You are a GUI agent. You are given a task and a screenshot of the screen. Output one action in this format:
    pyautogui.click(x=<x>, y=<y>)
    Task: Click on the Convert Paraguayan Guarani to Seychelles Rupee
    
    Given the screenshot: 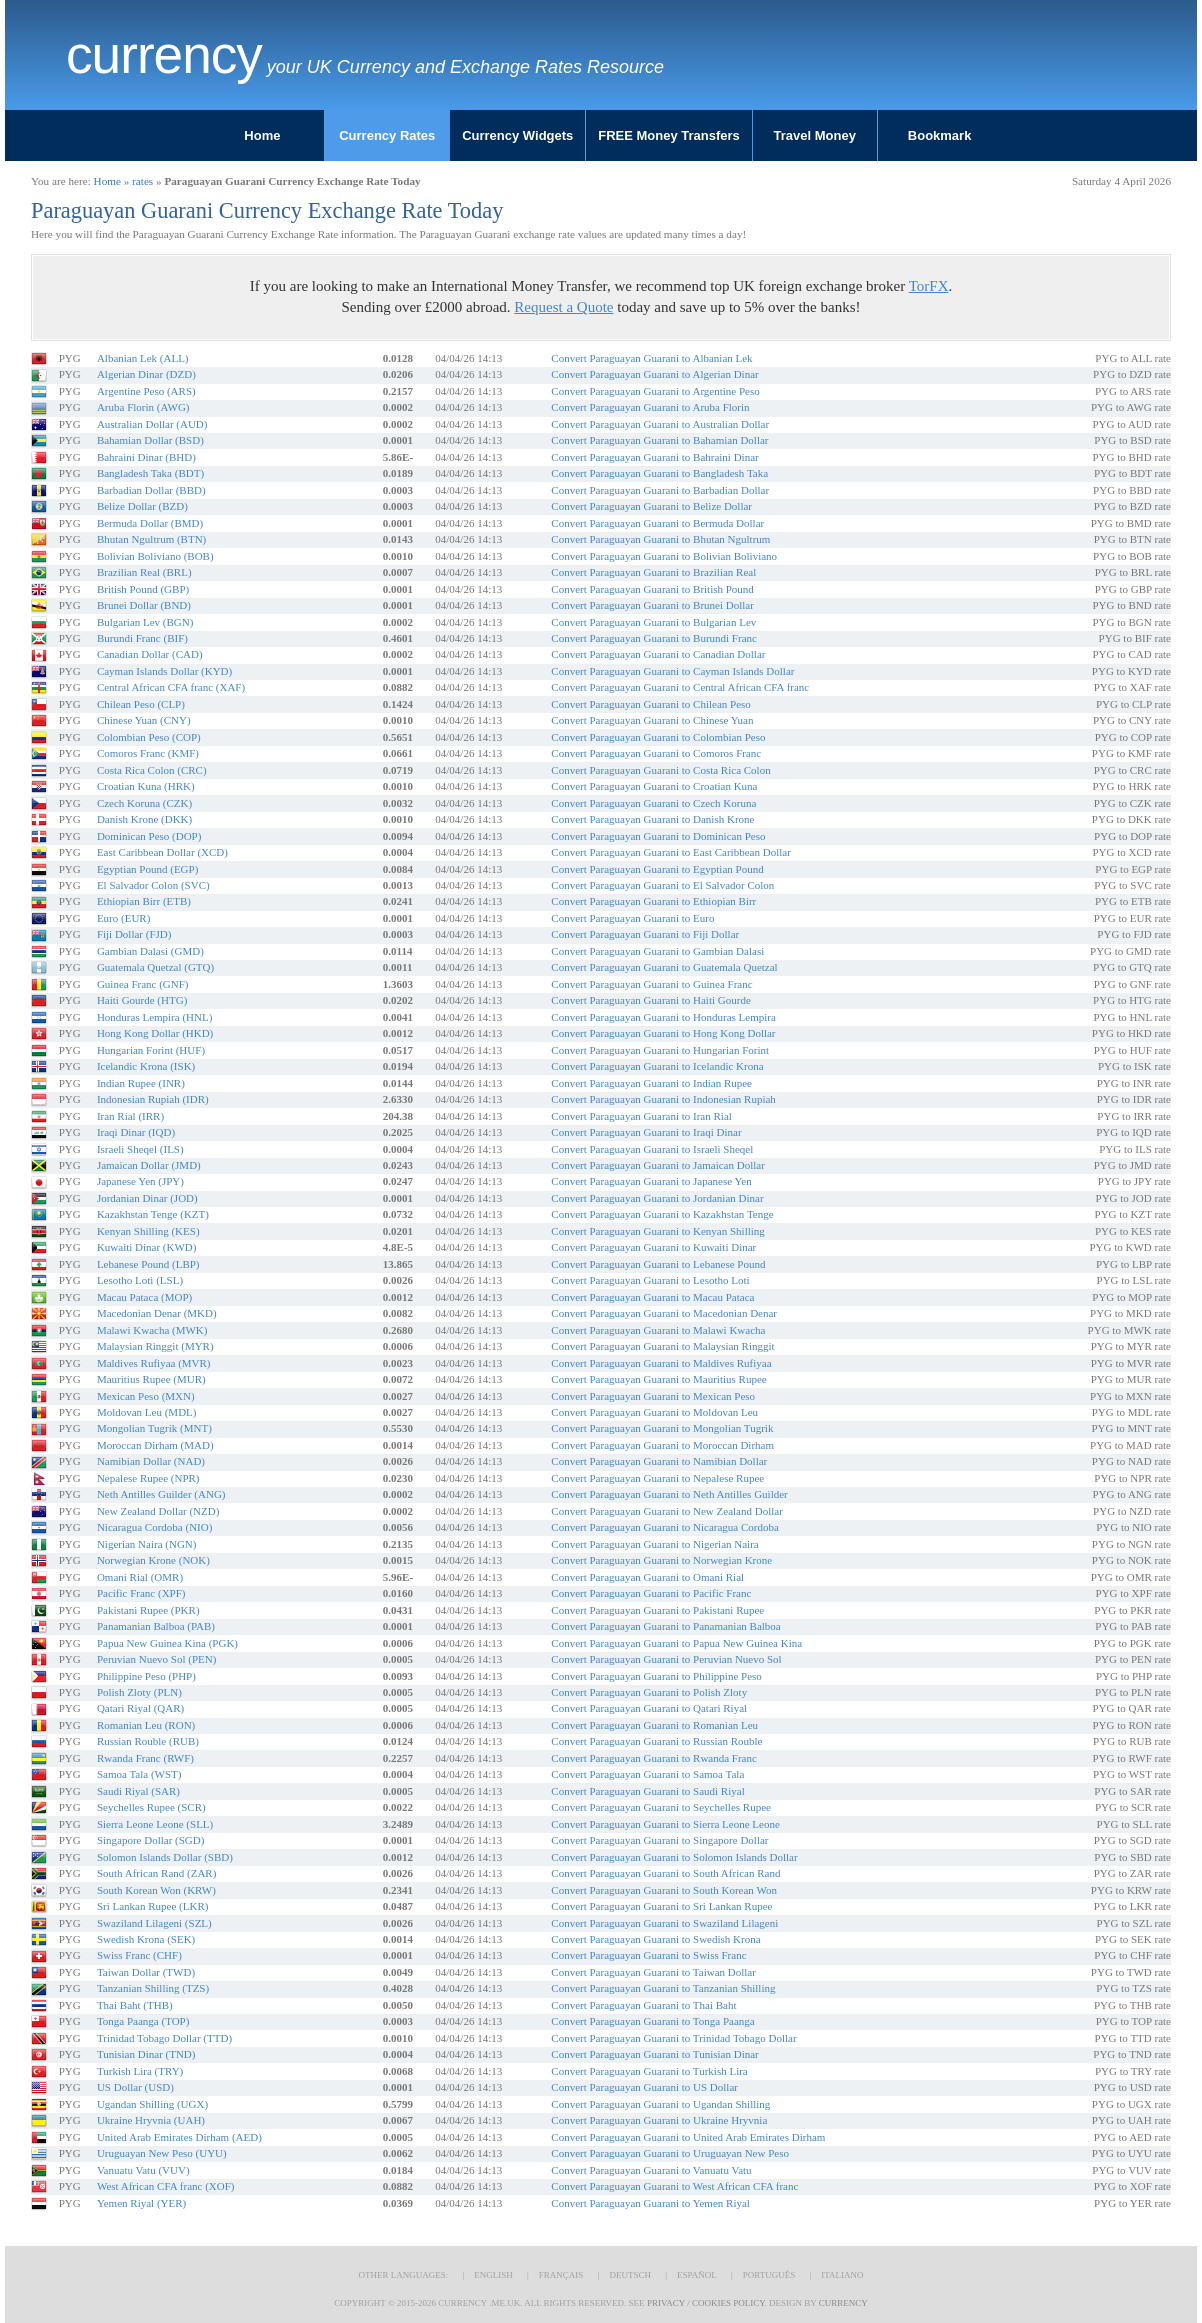 What is the action you would take?
    pyautogui.click(x=661, y=1807)
    